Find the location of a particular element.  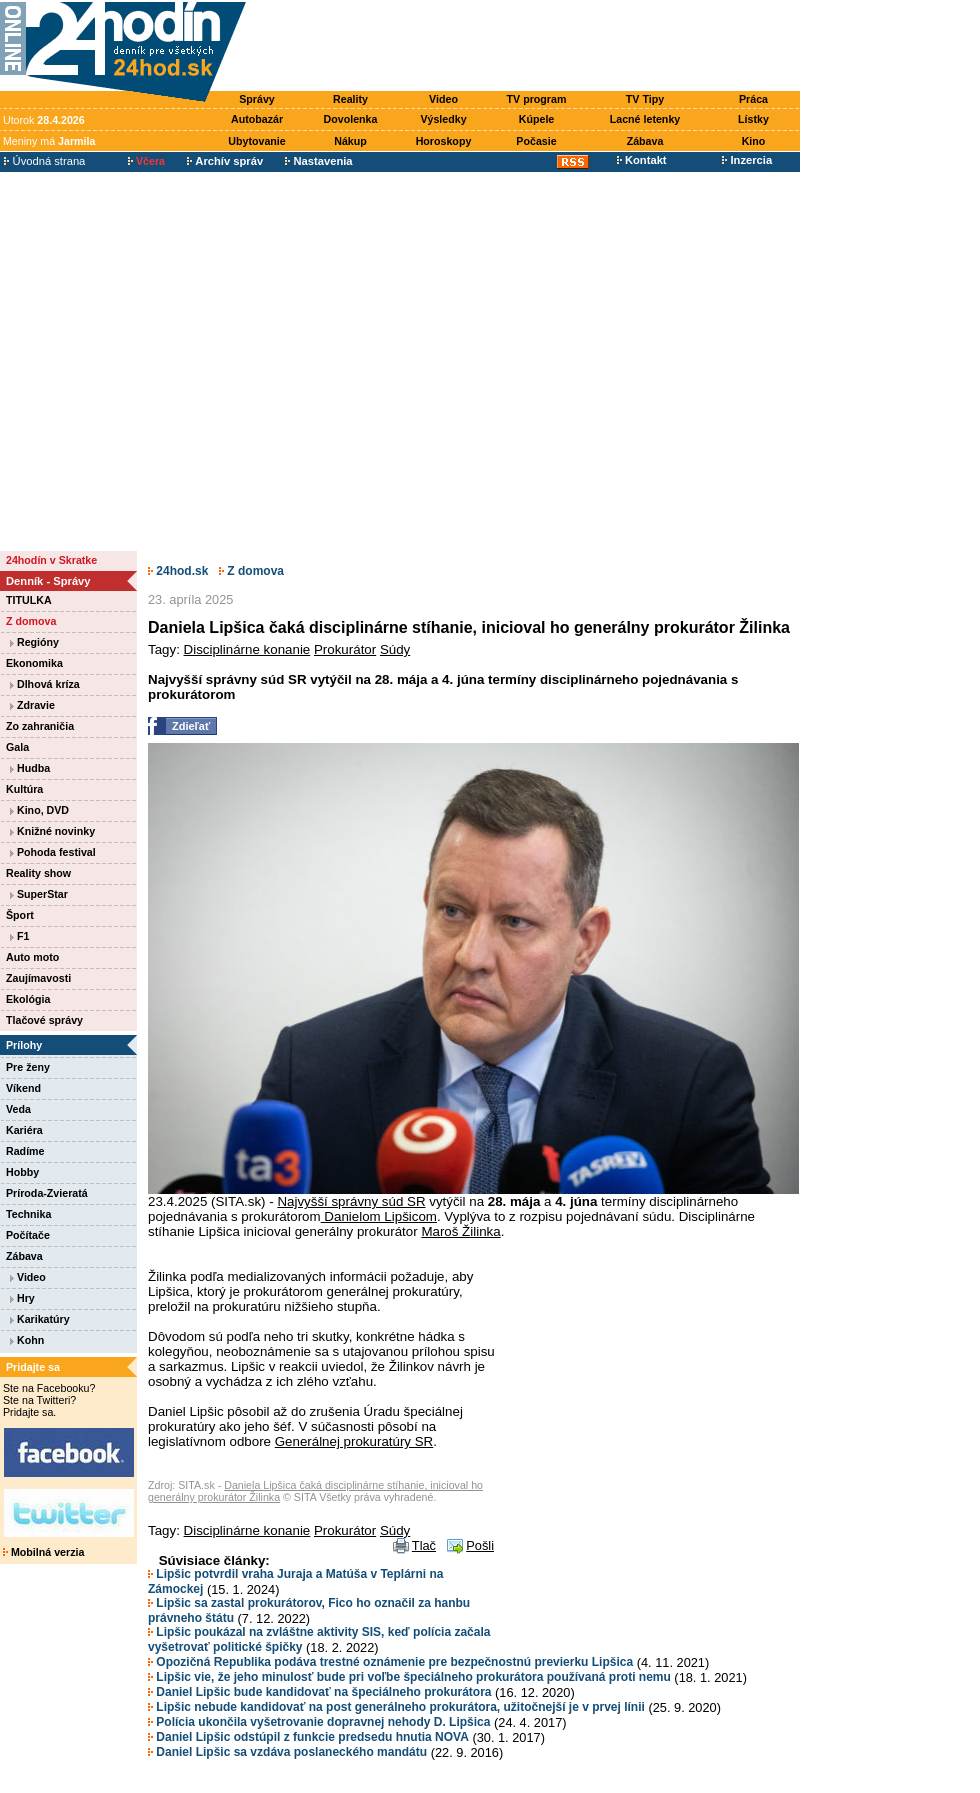

[Advertisement] is located at coordinates (187, 360).